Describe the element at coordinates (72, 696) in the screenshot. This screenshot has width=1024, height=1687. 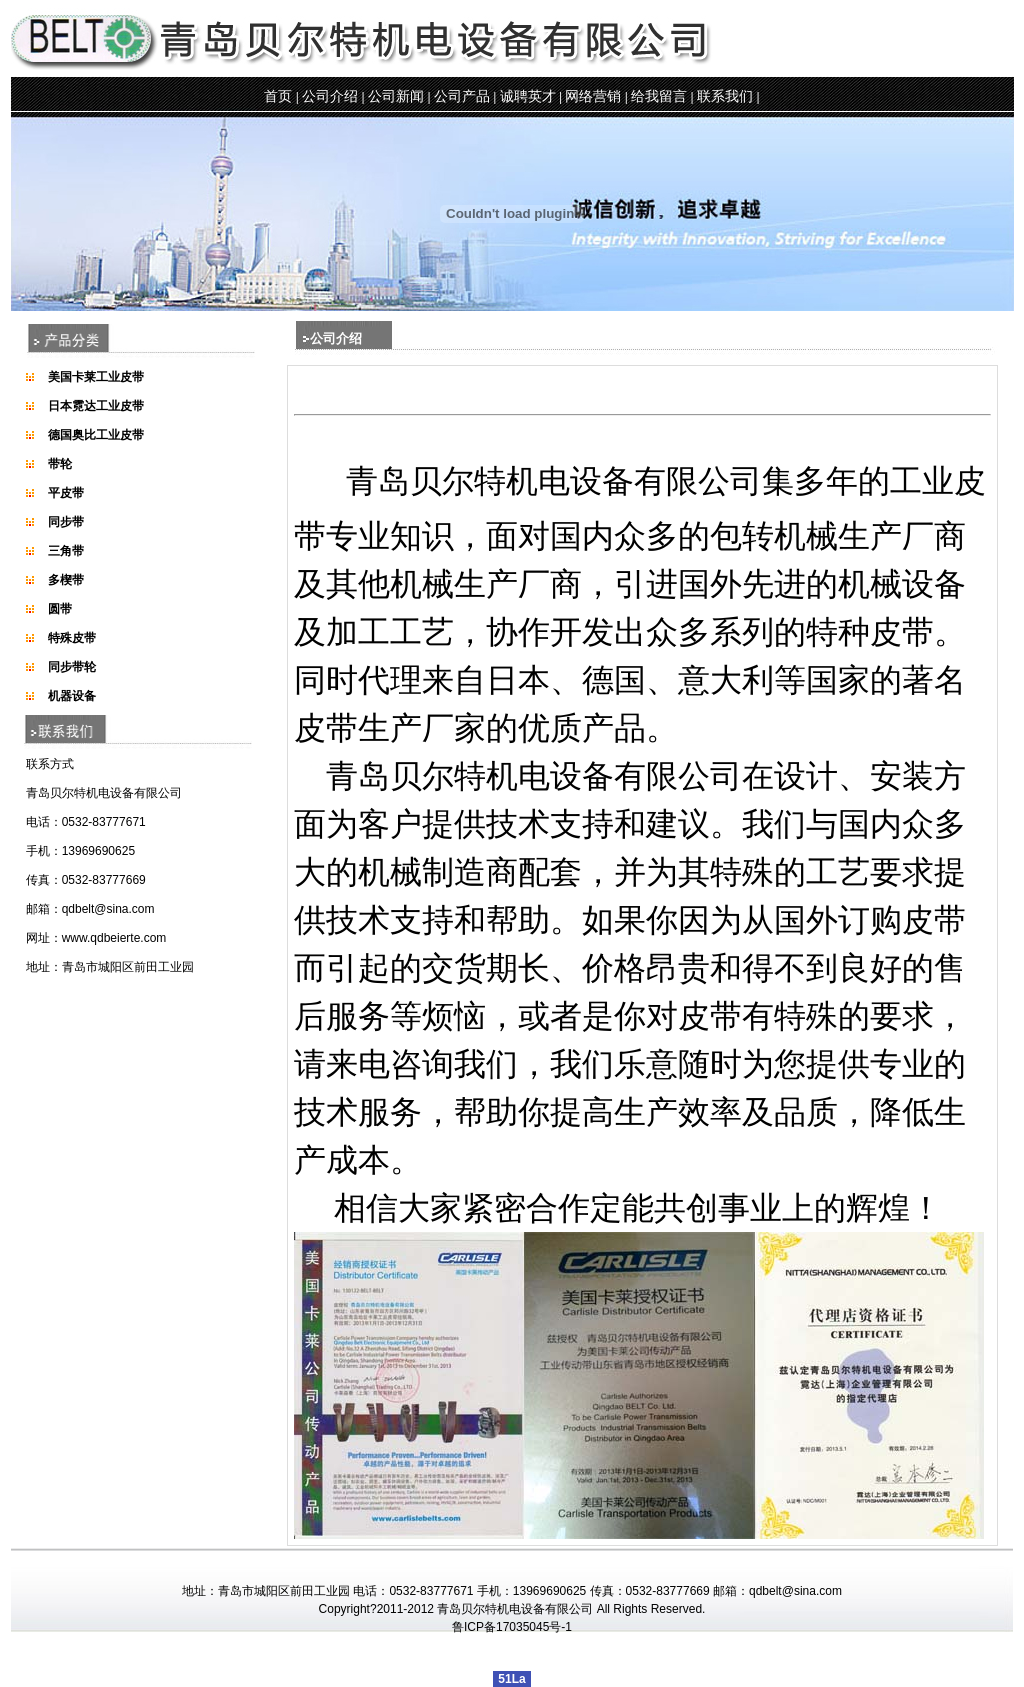
I see `机器设备` at that location.